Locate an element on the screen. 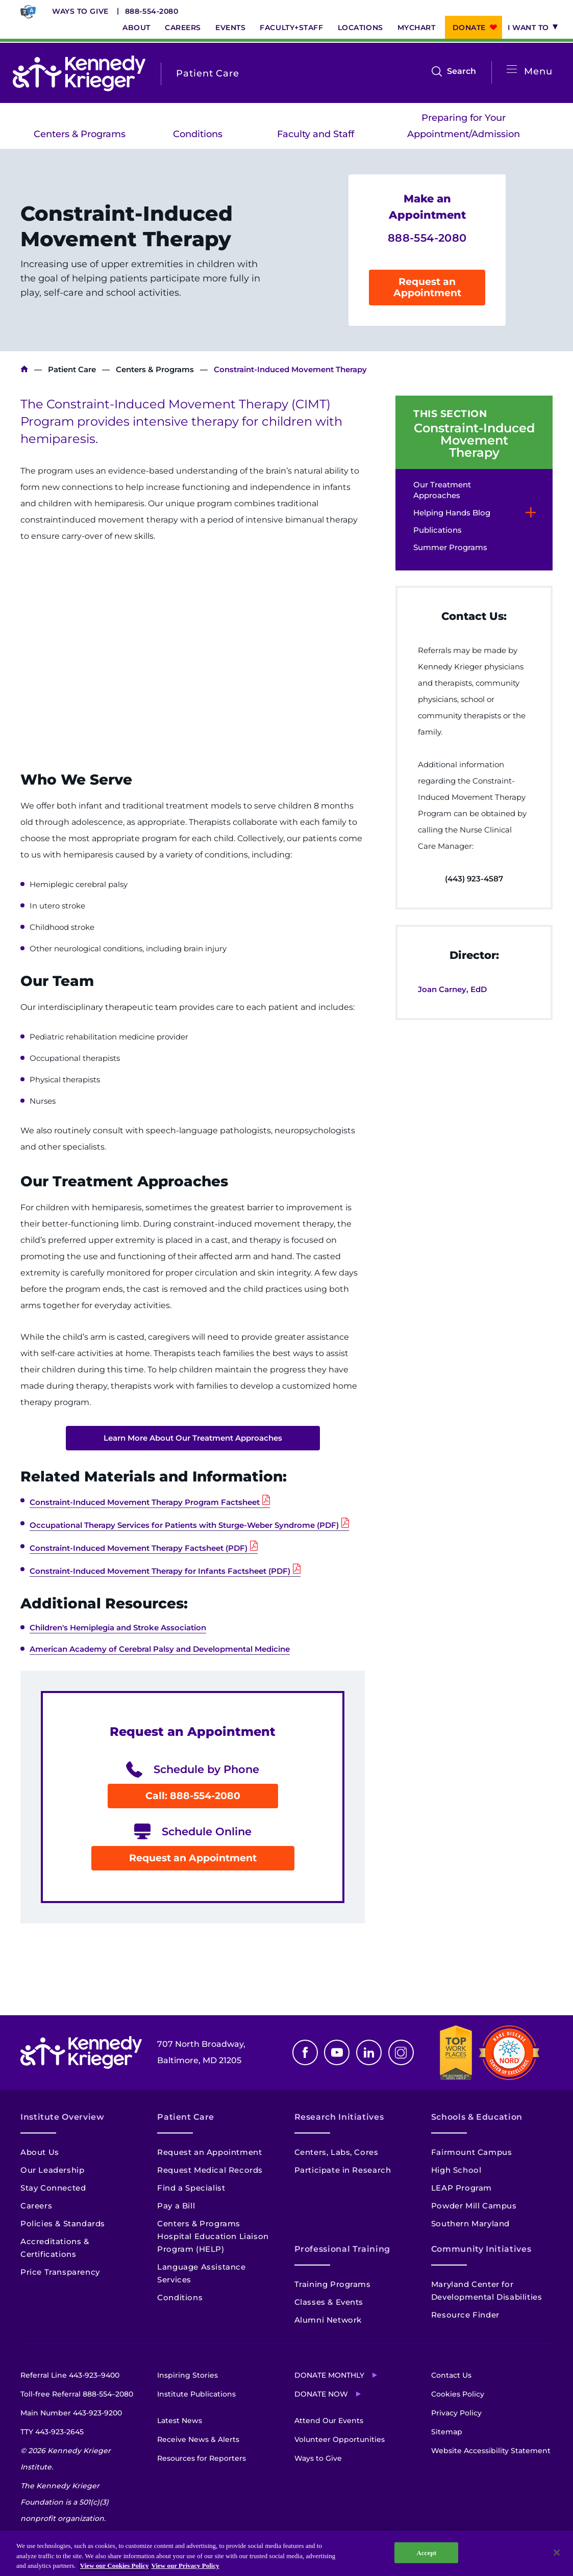 The image size is (573, 2576). Donate is located at coordinates (469, 27).